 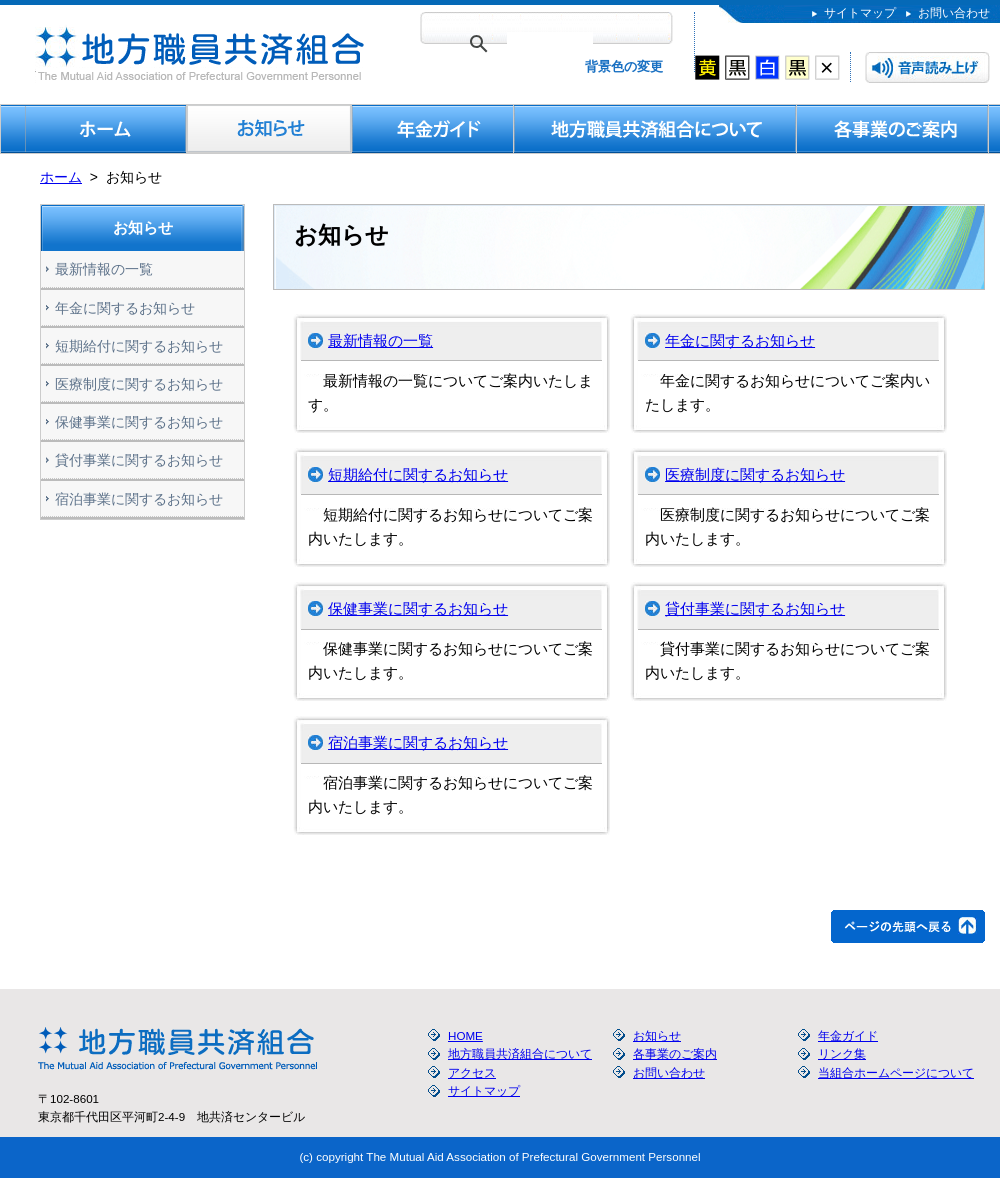 I want to click on 当組合ホームページについて, so click(x=896, y=1072).